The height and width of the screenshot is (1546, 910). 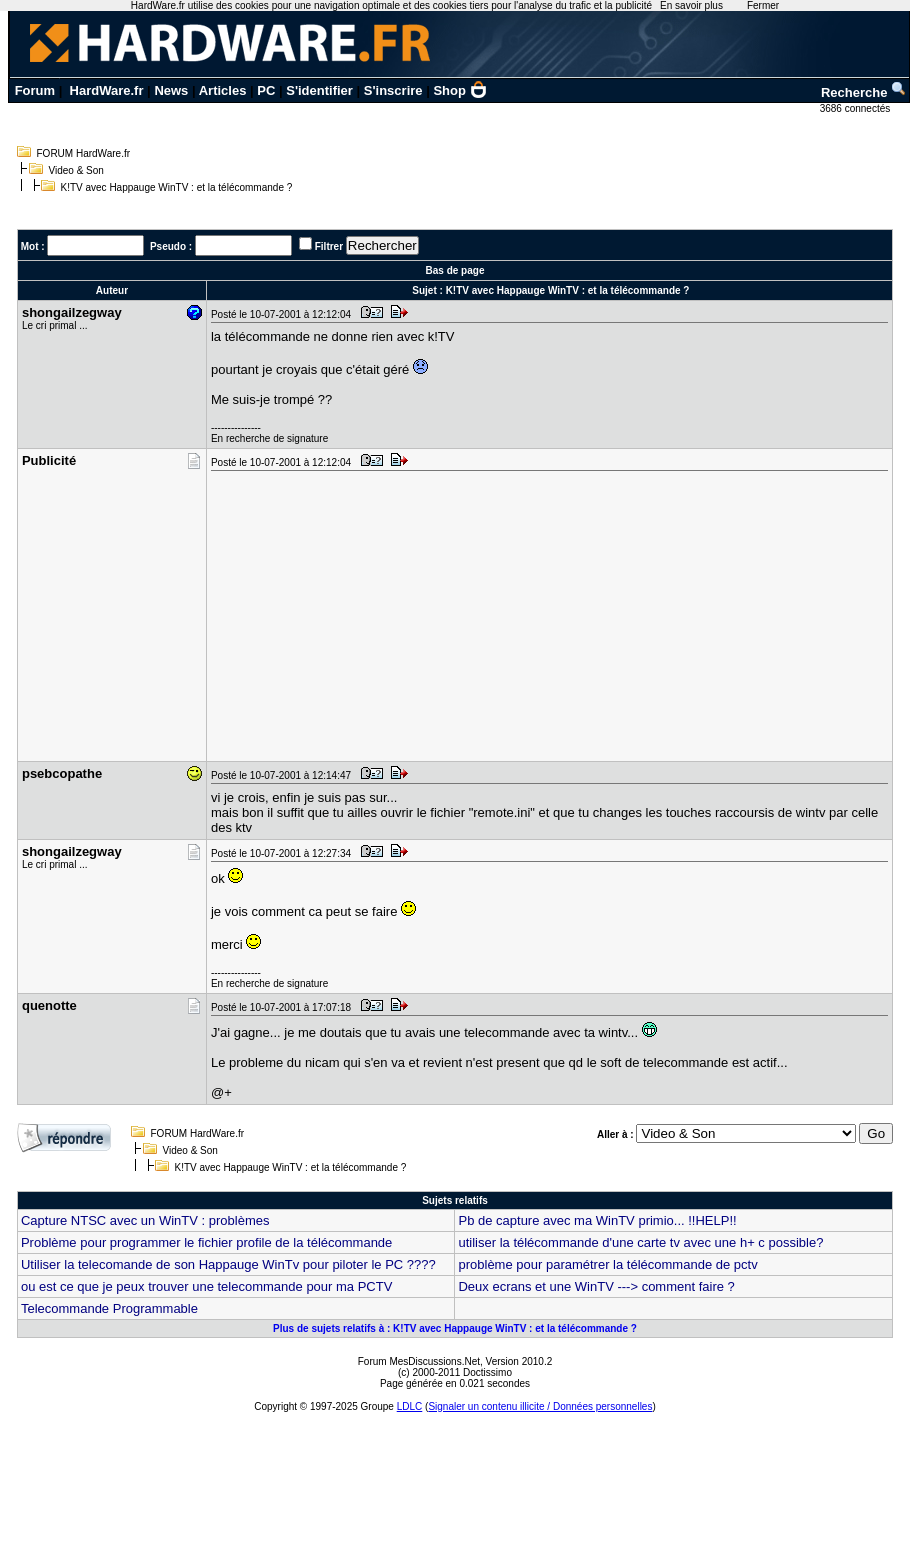 What do you see at coordinates (410, 1406) in the screenshot?
I see `LDLC` at bounding box center [410, 1406].